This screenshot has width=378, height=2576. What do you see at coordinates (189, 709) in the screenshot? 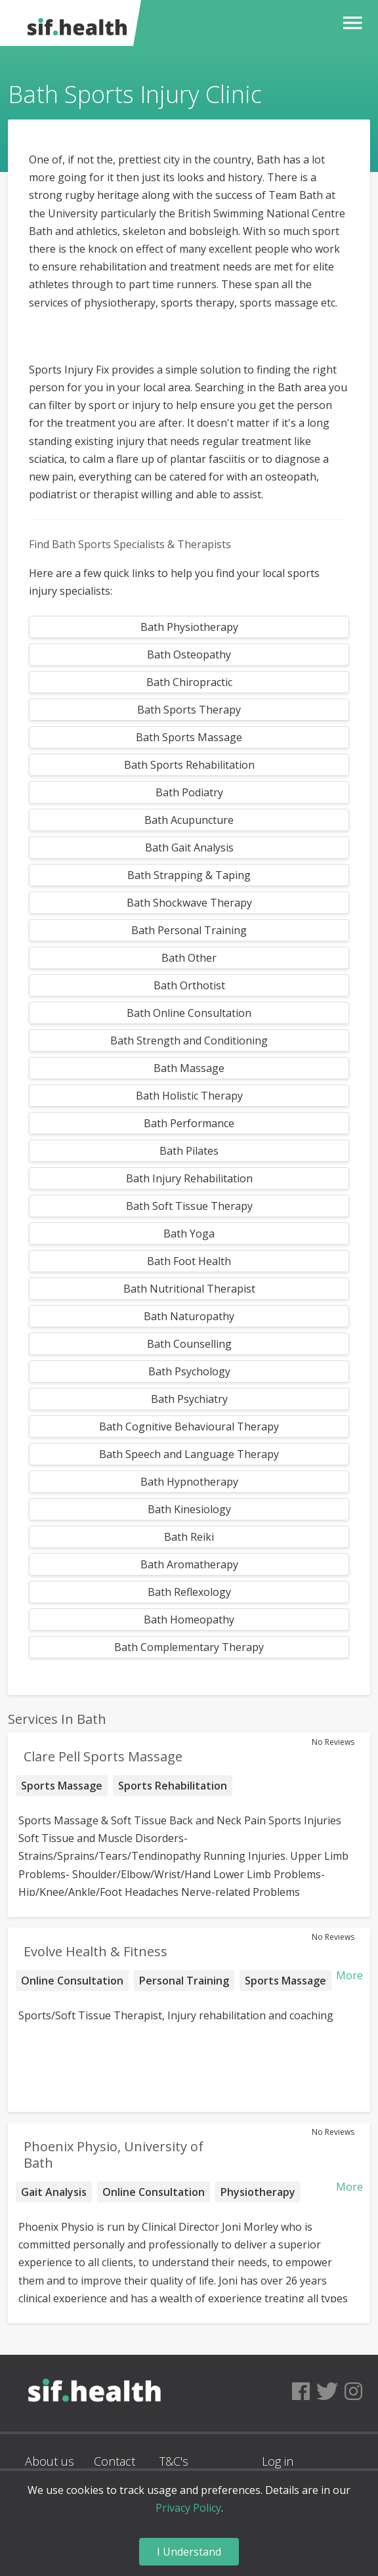
I see `Bath Sports Therapy` at bounding box center [189, 709].